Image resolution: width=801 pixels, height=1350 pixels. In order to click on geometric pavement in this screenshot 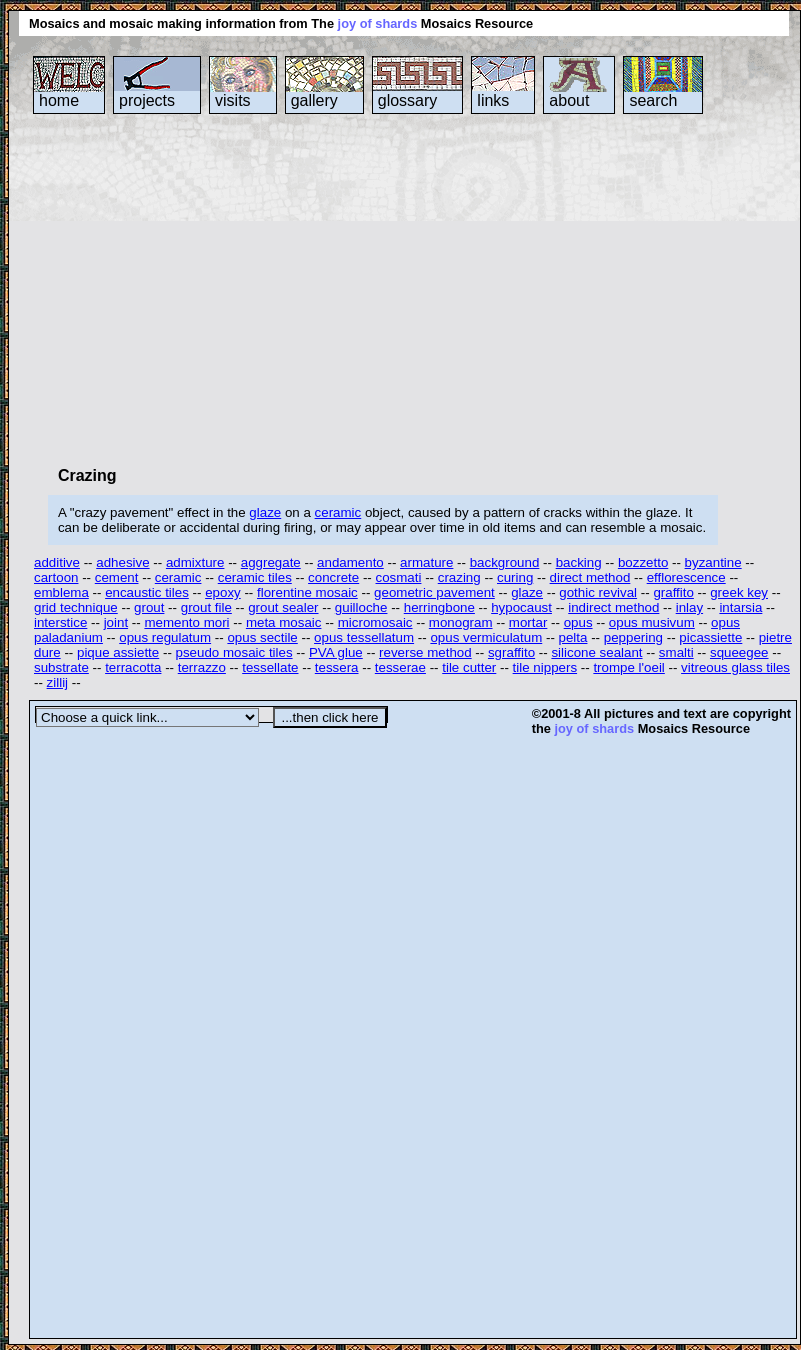, I will do `click(434, 592)`.